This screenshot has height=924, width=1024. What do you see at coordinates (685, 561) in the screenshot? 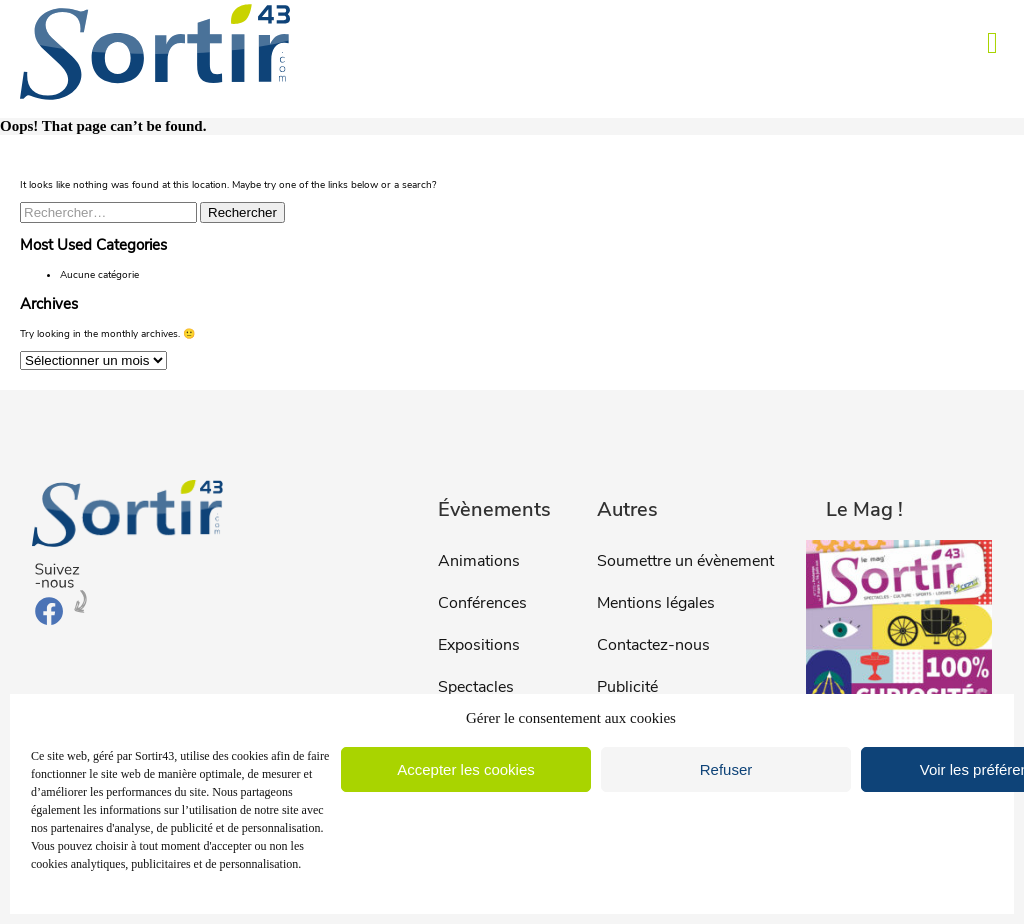
I see `Soumettre un évènement` at bounding box center [685, 561].